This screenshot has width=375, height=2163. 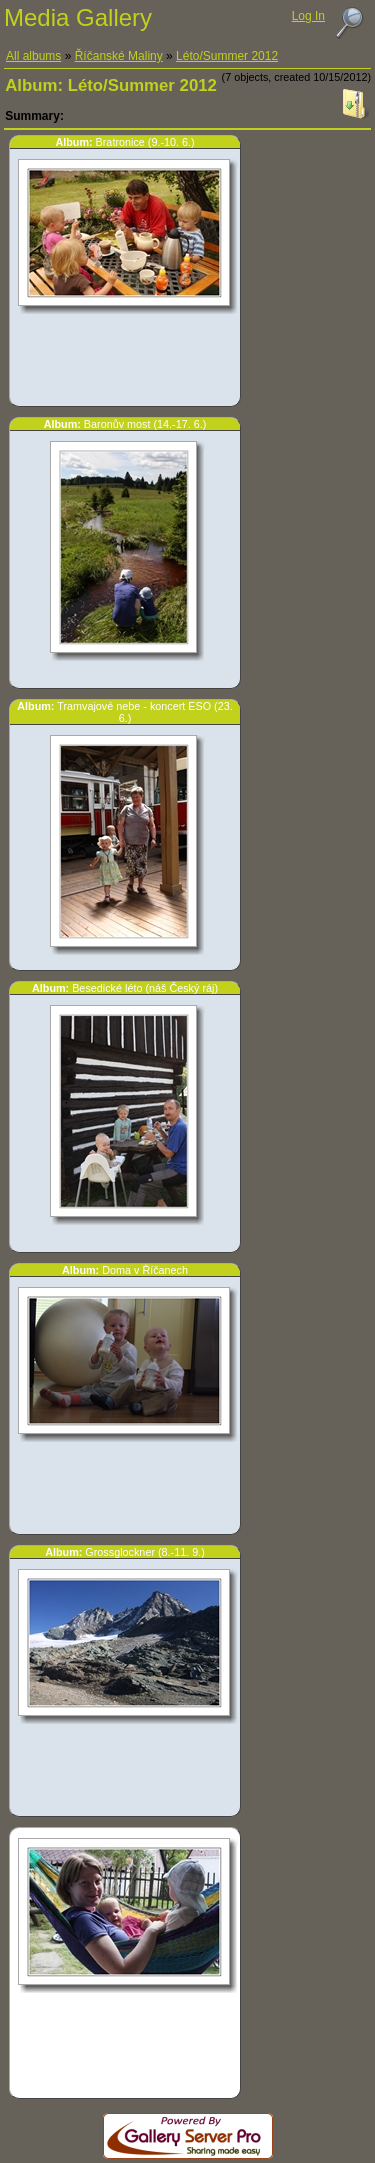 I want to click on Říčanské Maliny, so click(x=119, y=56).